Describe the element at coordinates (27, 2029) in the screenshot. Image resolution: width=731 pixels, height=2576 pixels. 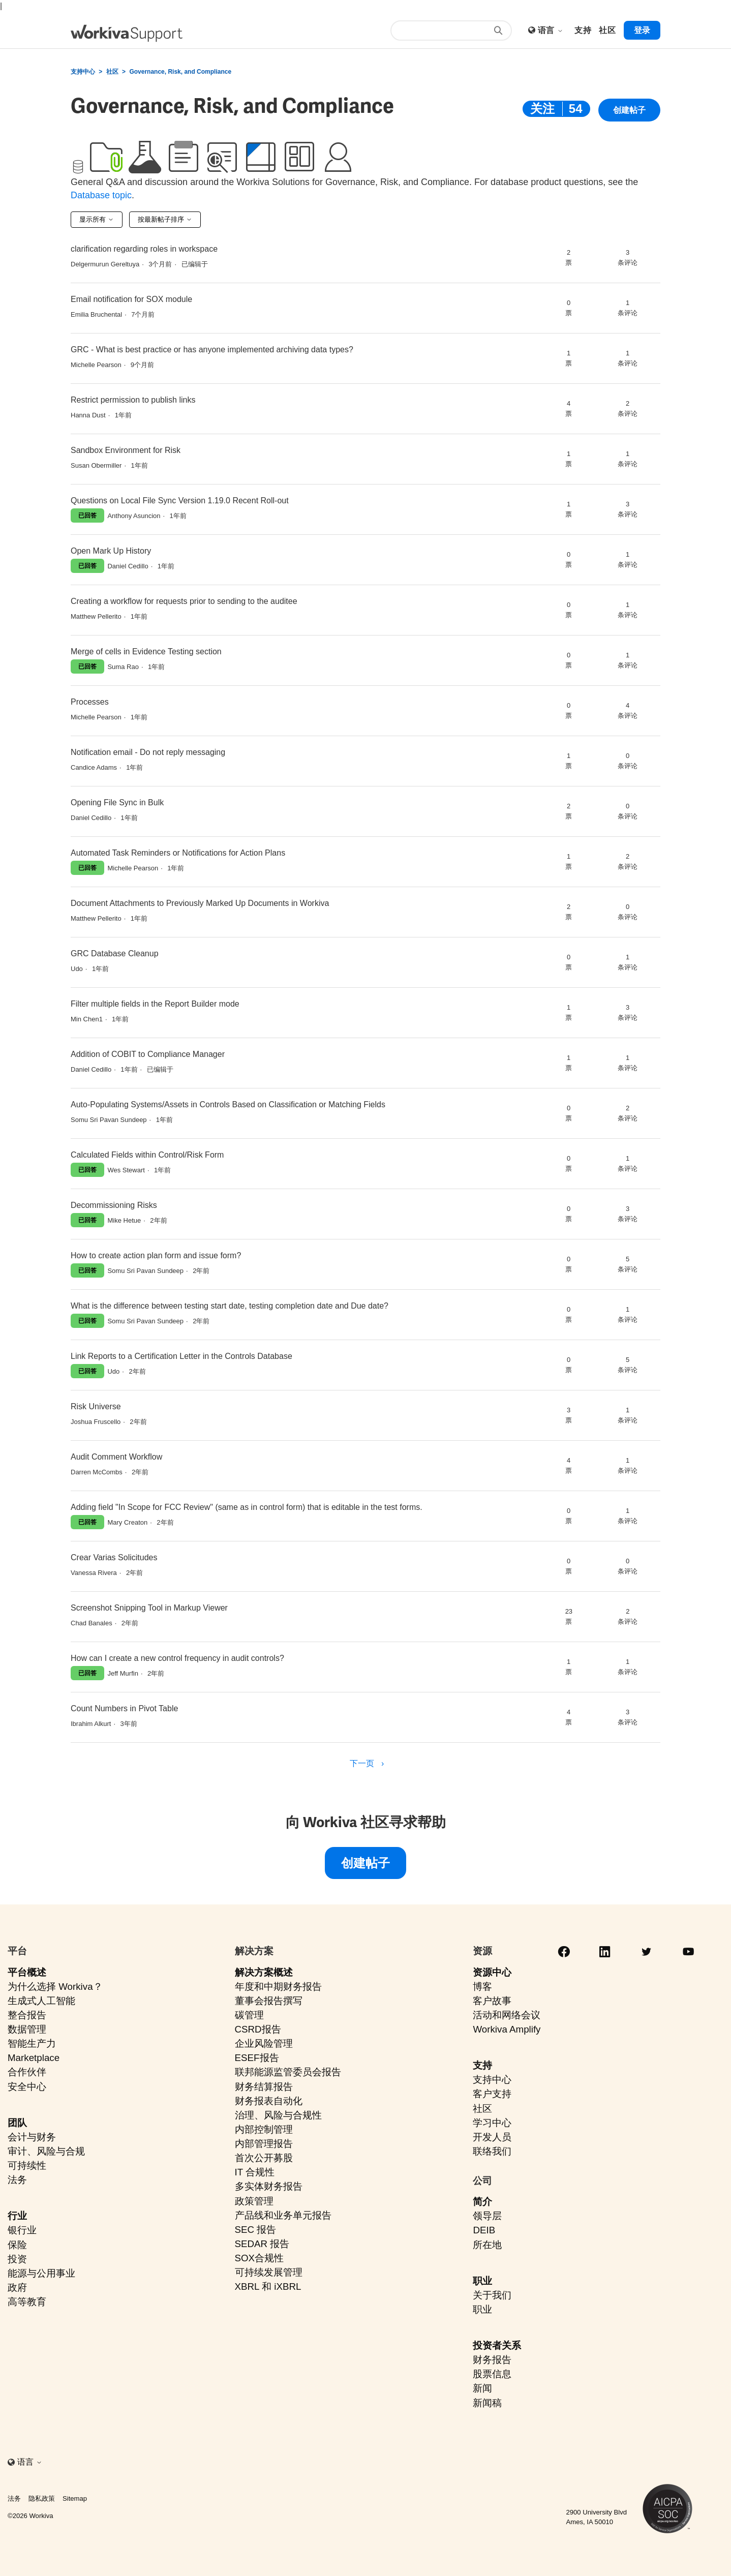
I see `数据管理` at that location.